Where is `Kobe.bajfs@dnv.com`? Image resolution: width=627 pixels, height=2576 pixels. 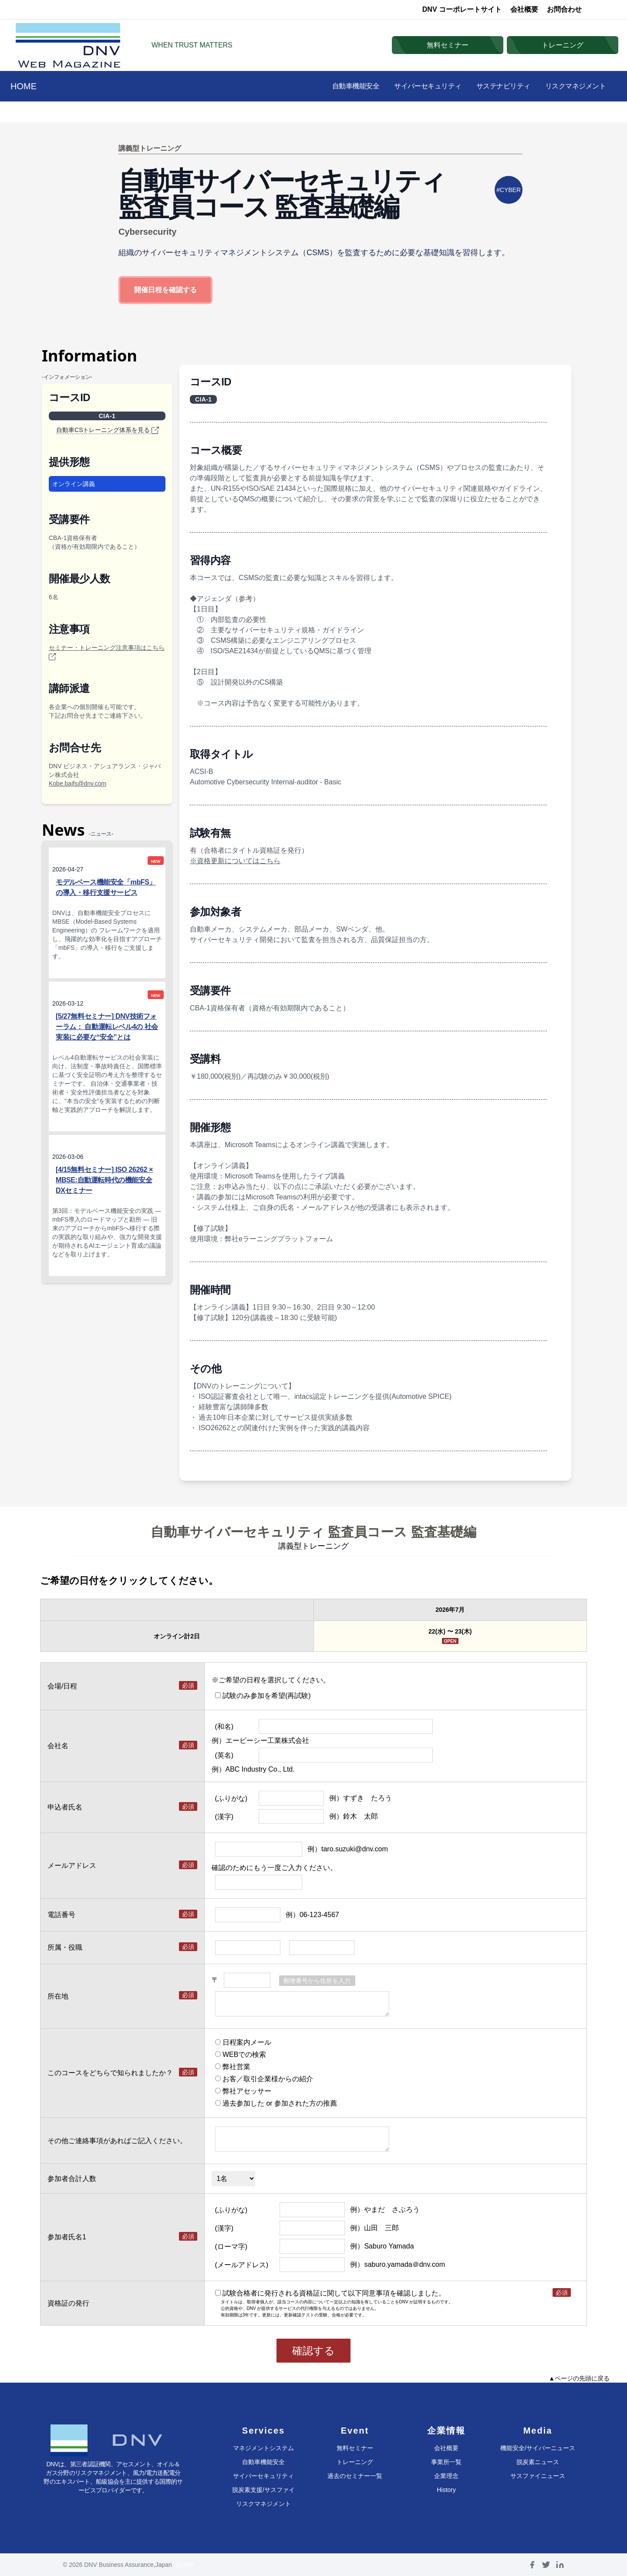
Kobe.bajfs@dnv.com is located at coordinates (77, 783).